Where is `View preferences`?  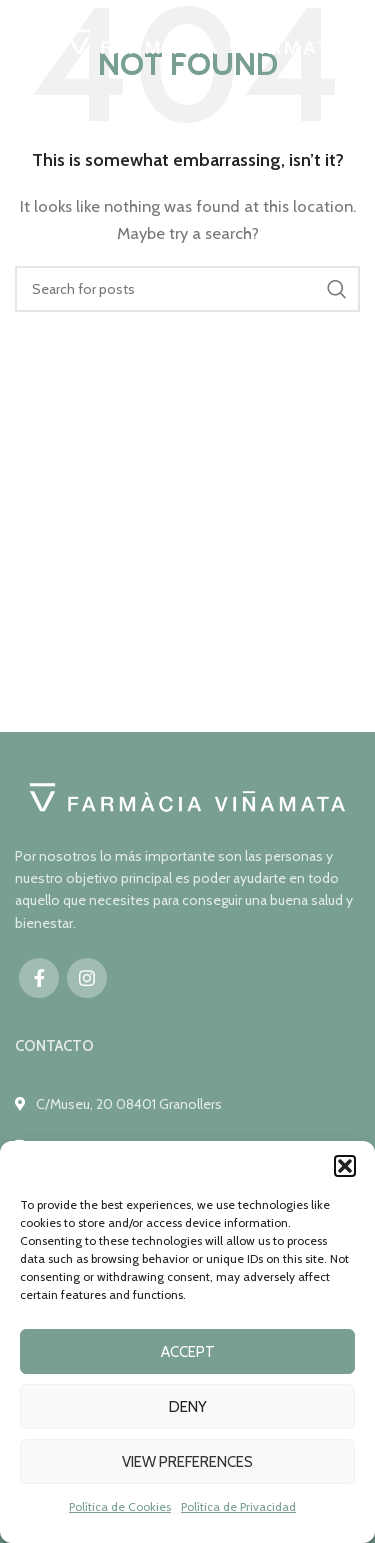 View preferences is located at coordinates (187, 1462).